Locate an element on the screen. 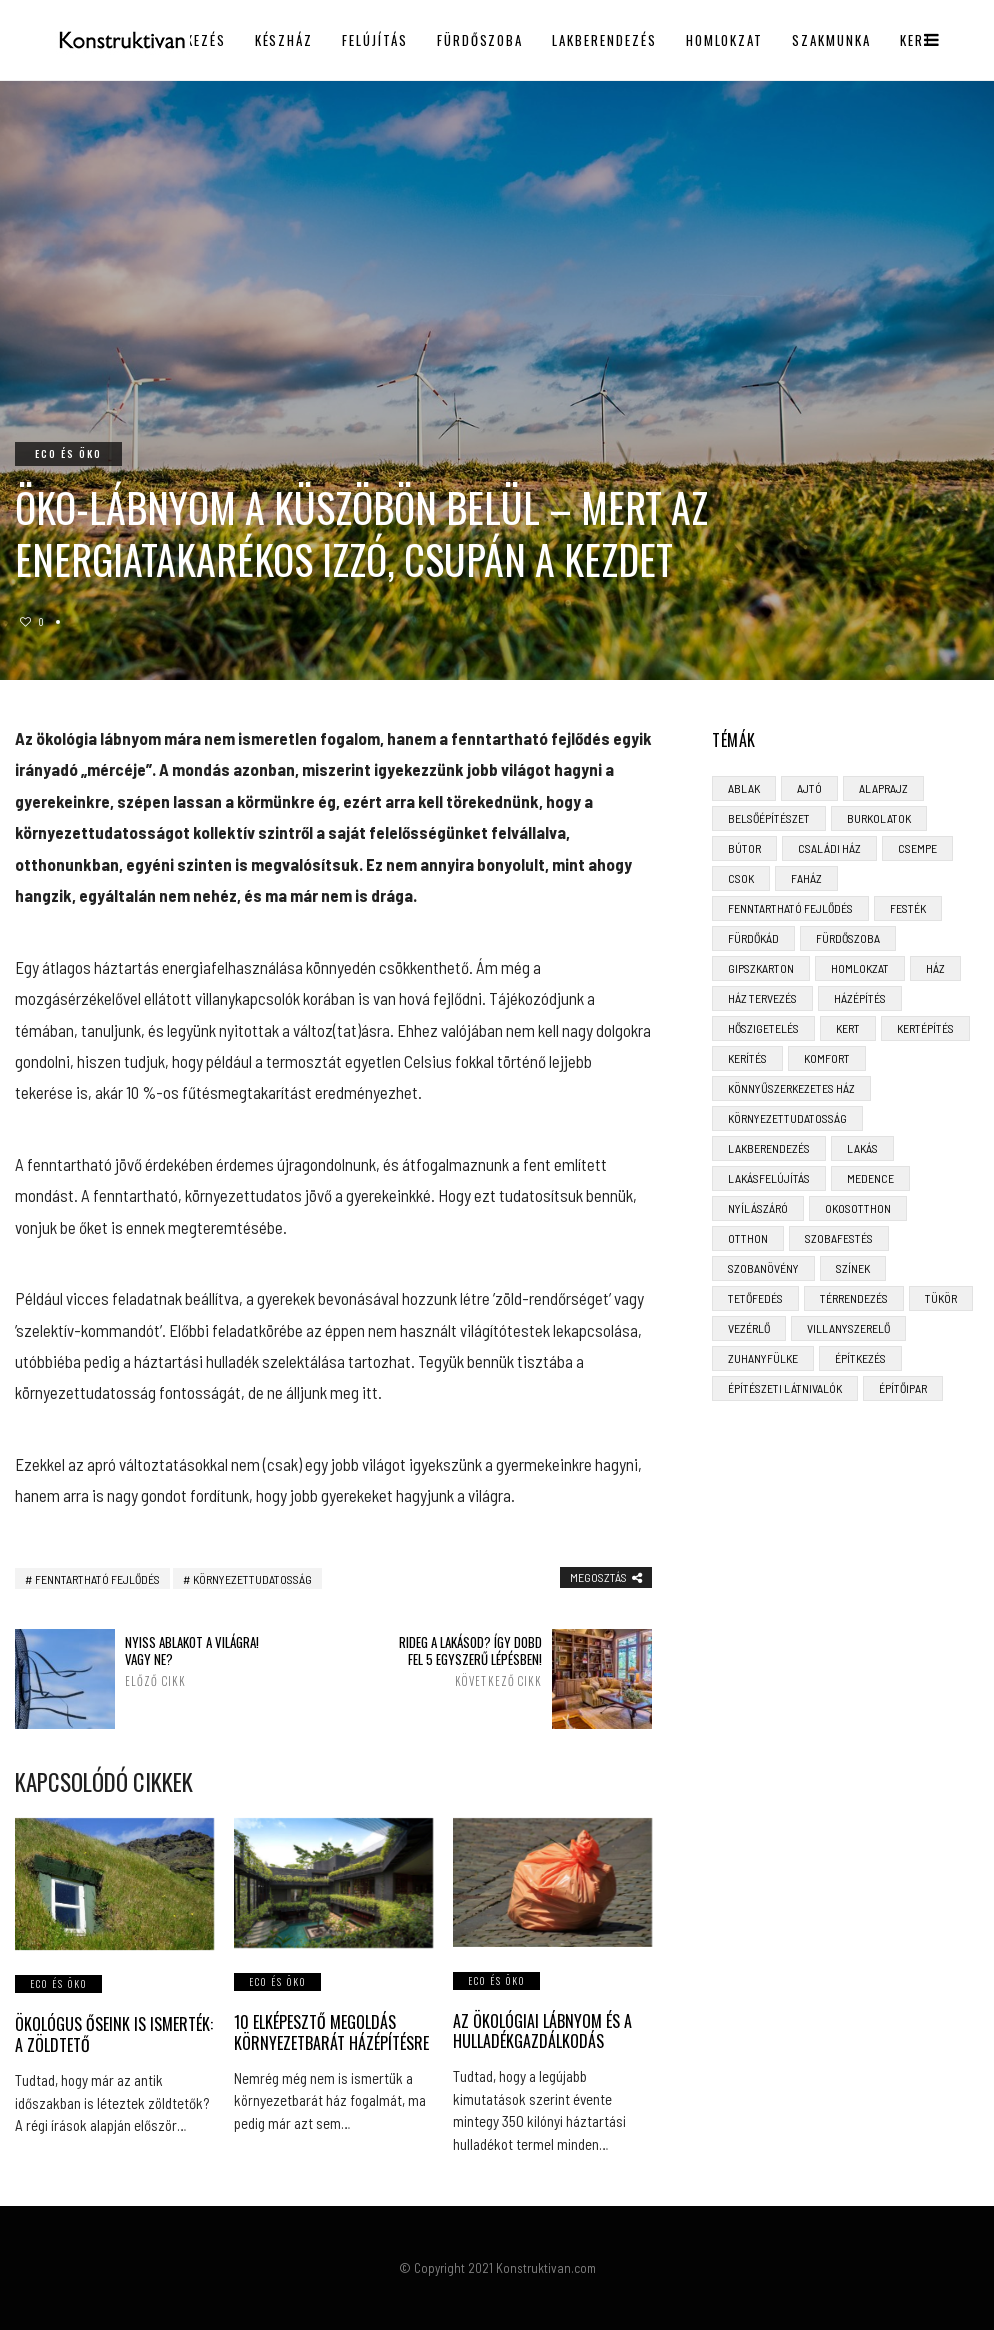  otthon [otthon (11 elem)] is located at coordinates (748, 1238).